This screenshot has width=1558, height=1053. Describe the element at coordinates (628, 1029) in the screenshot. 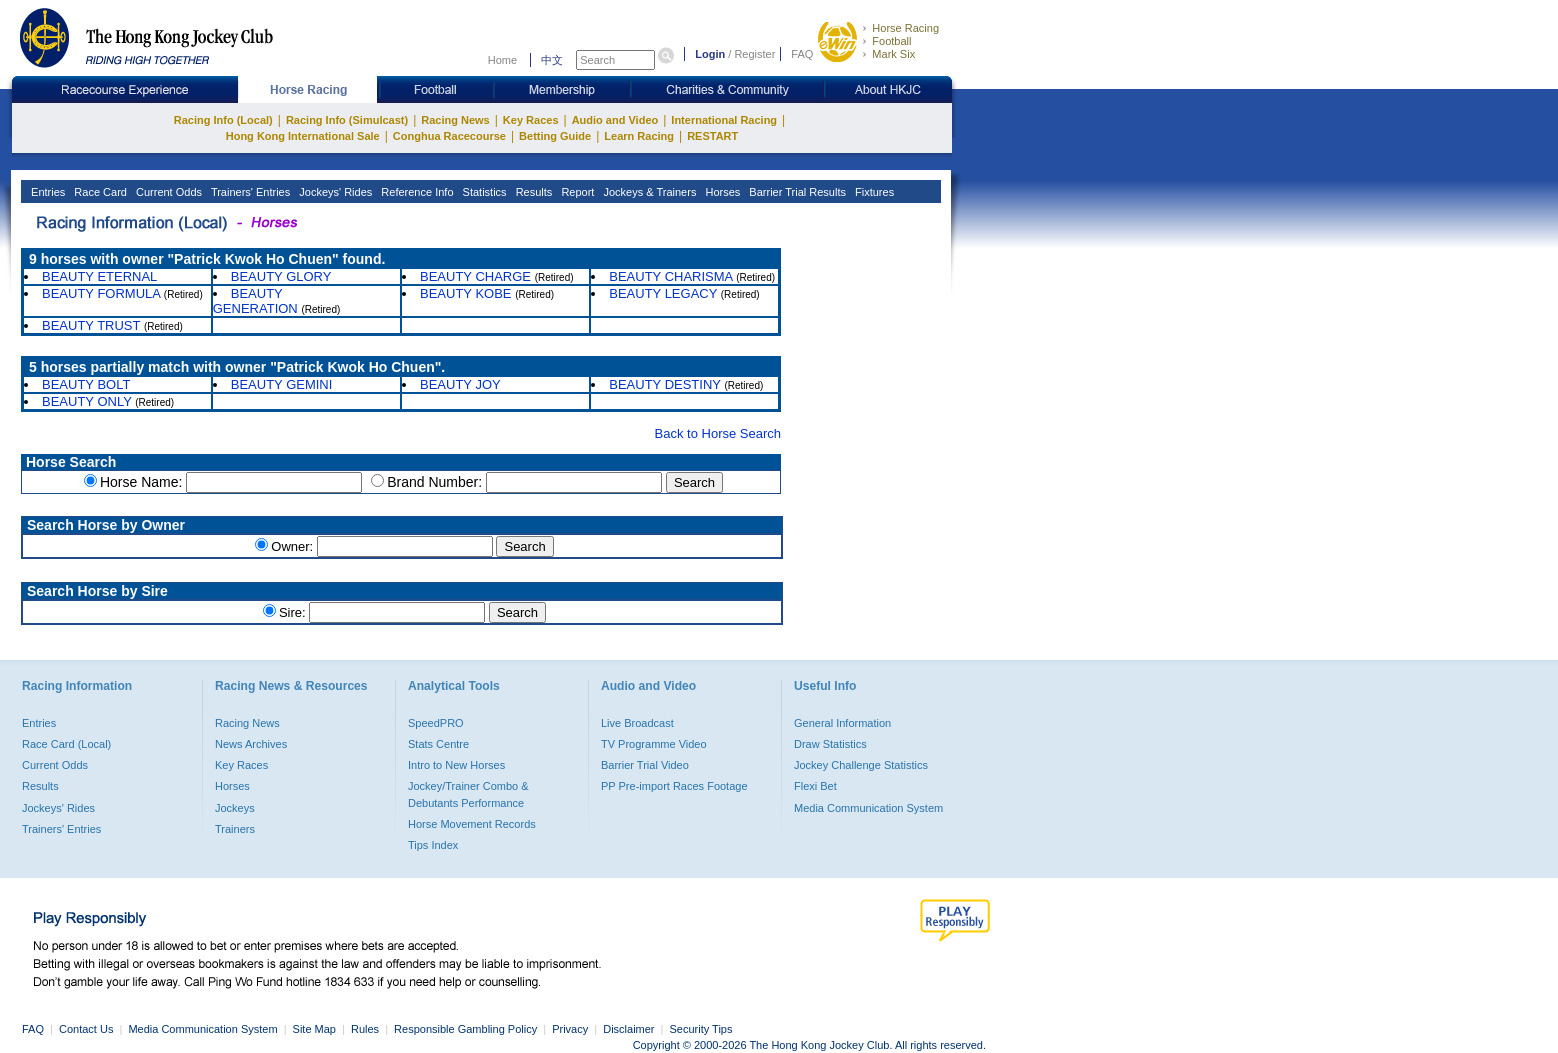

I see `Disclaimer` at that location.